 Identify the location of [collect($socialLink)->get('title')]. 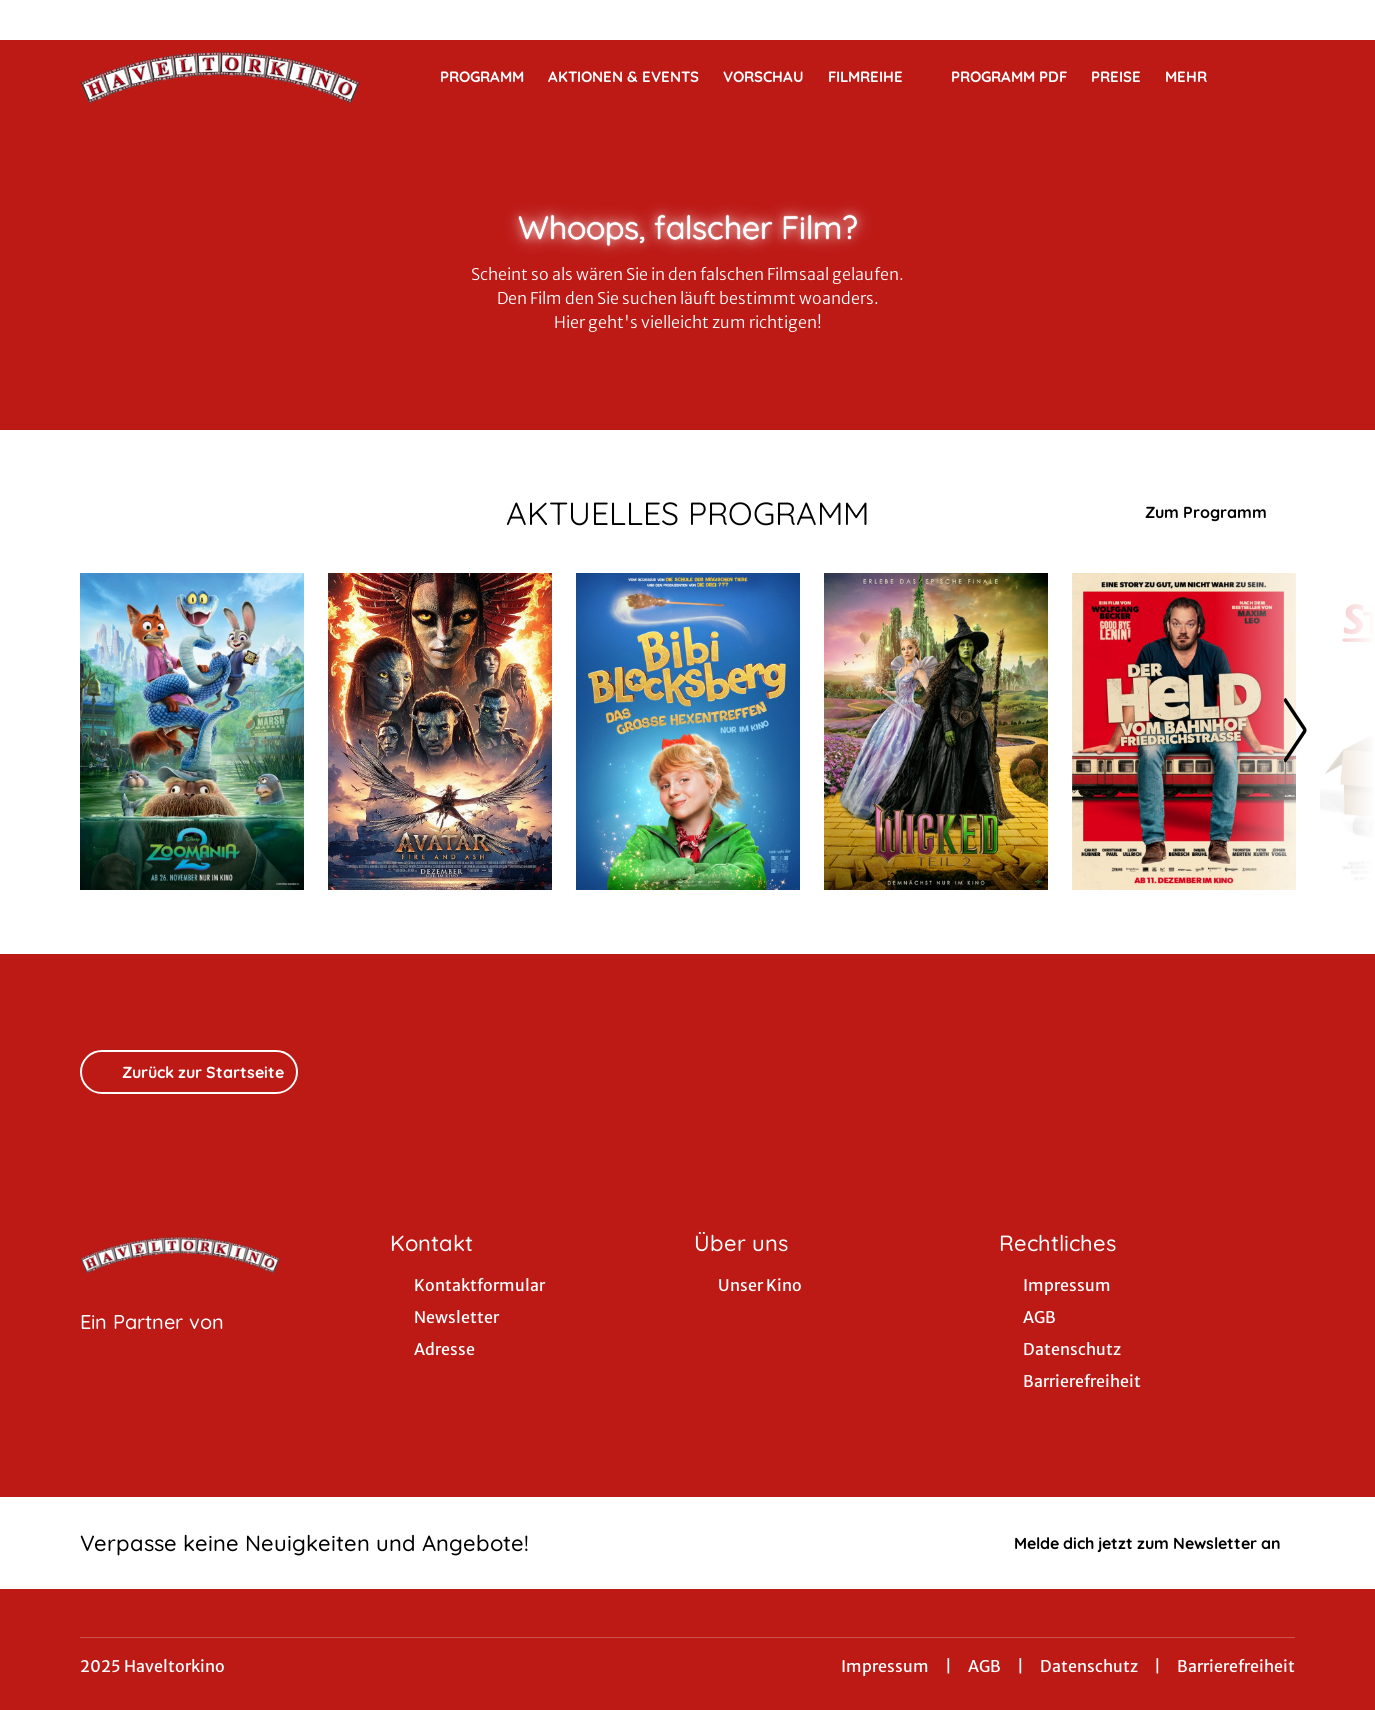
(36, 20).